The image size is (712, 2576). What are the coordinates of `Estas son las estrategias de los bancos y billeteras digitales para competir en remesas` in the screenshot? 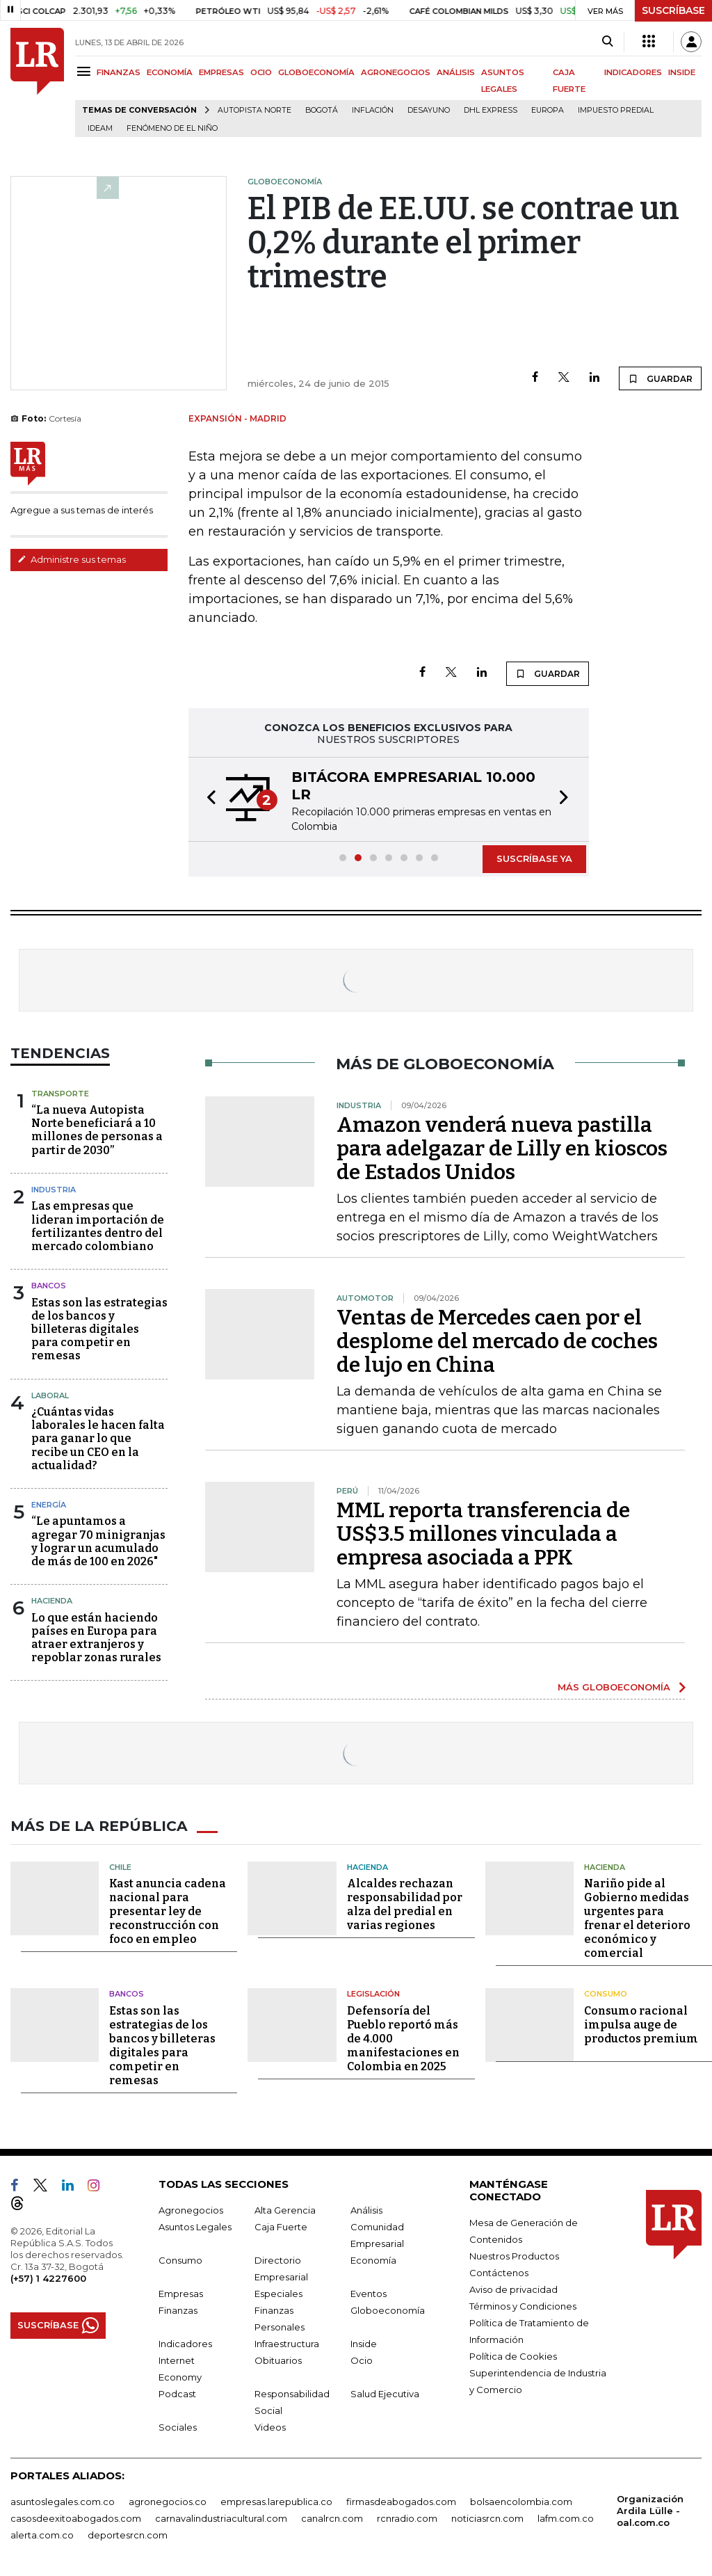 It's located at (99, 1329).